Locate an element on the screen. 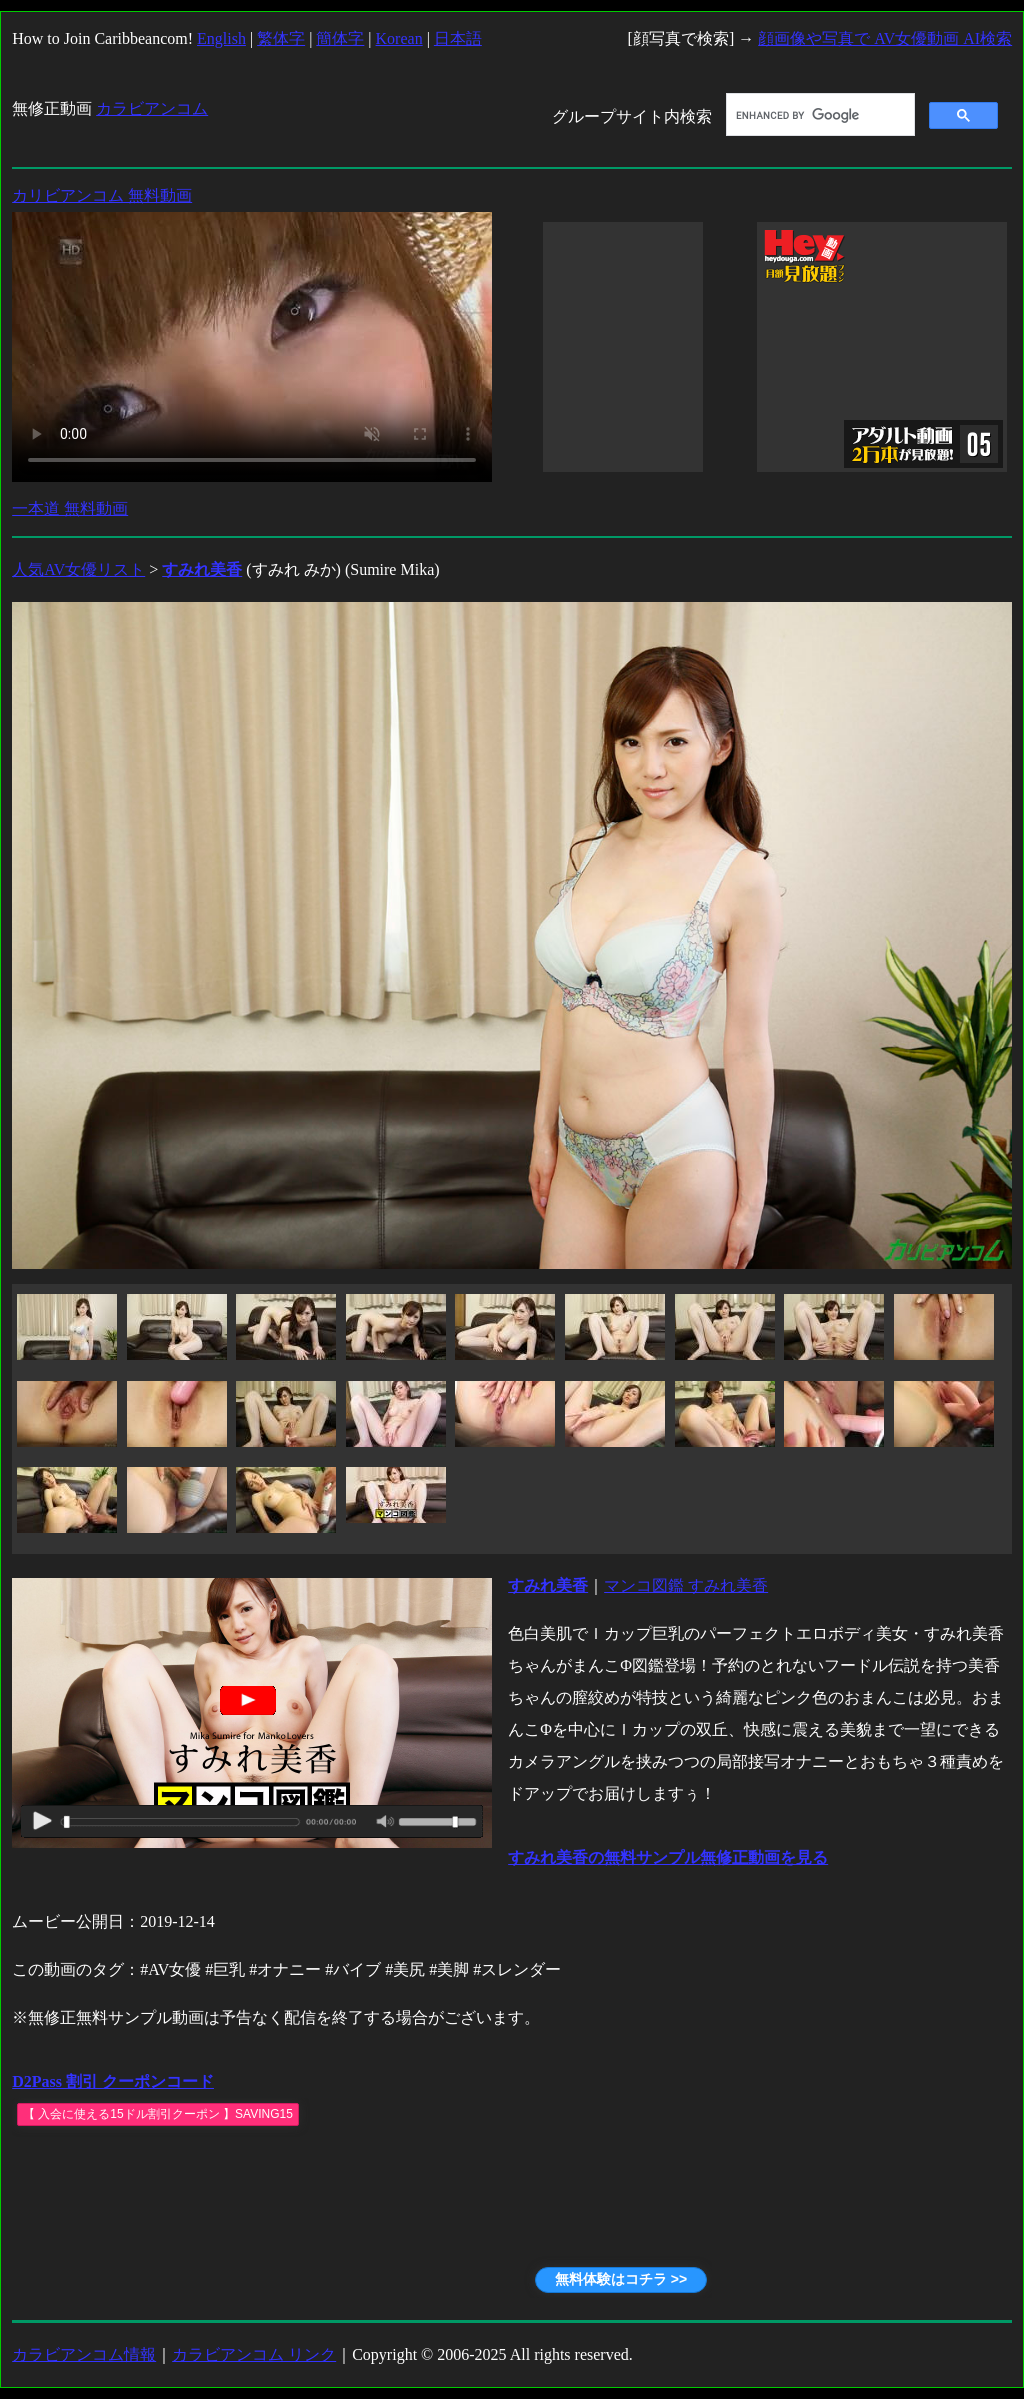 Image resolution: width=1024 pixels, height=2399 pixels. 日本語 is located at coordinates (458, 38).